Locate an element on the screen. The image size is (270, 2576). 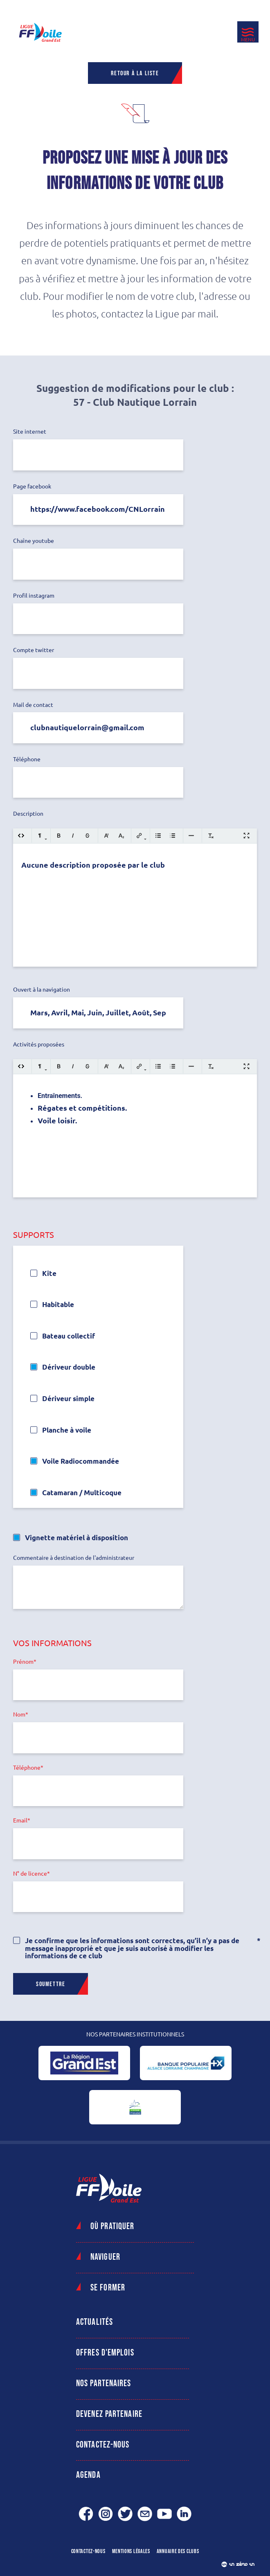
Devenez partenaire is located at coordinates (109, 2414).